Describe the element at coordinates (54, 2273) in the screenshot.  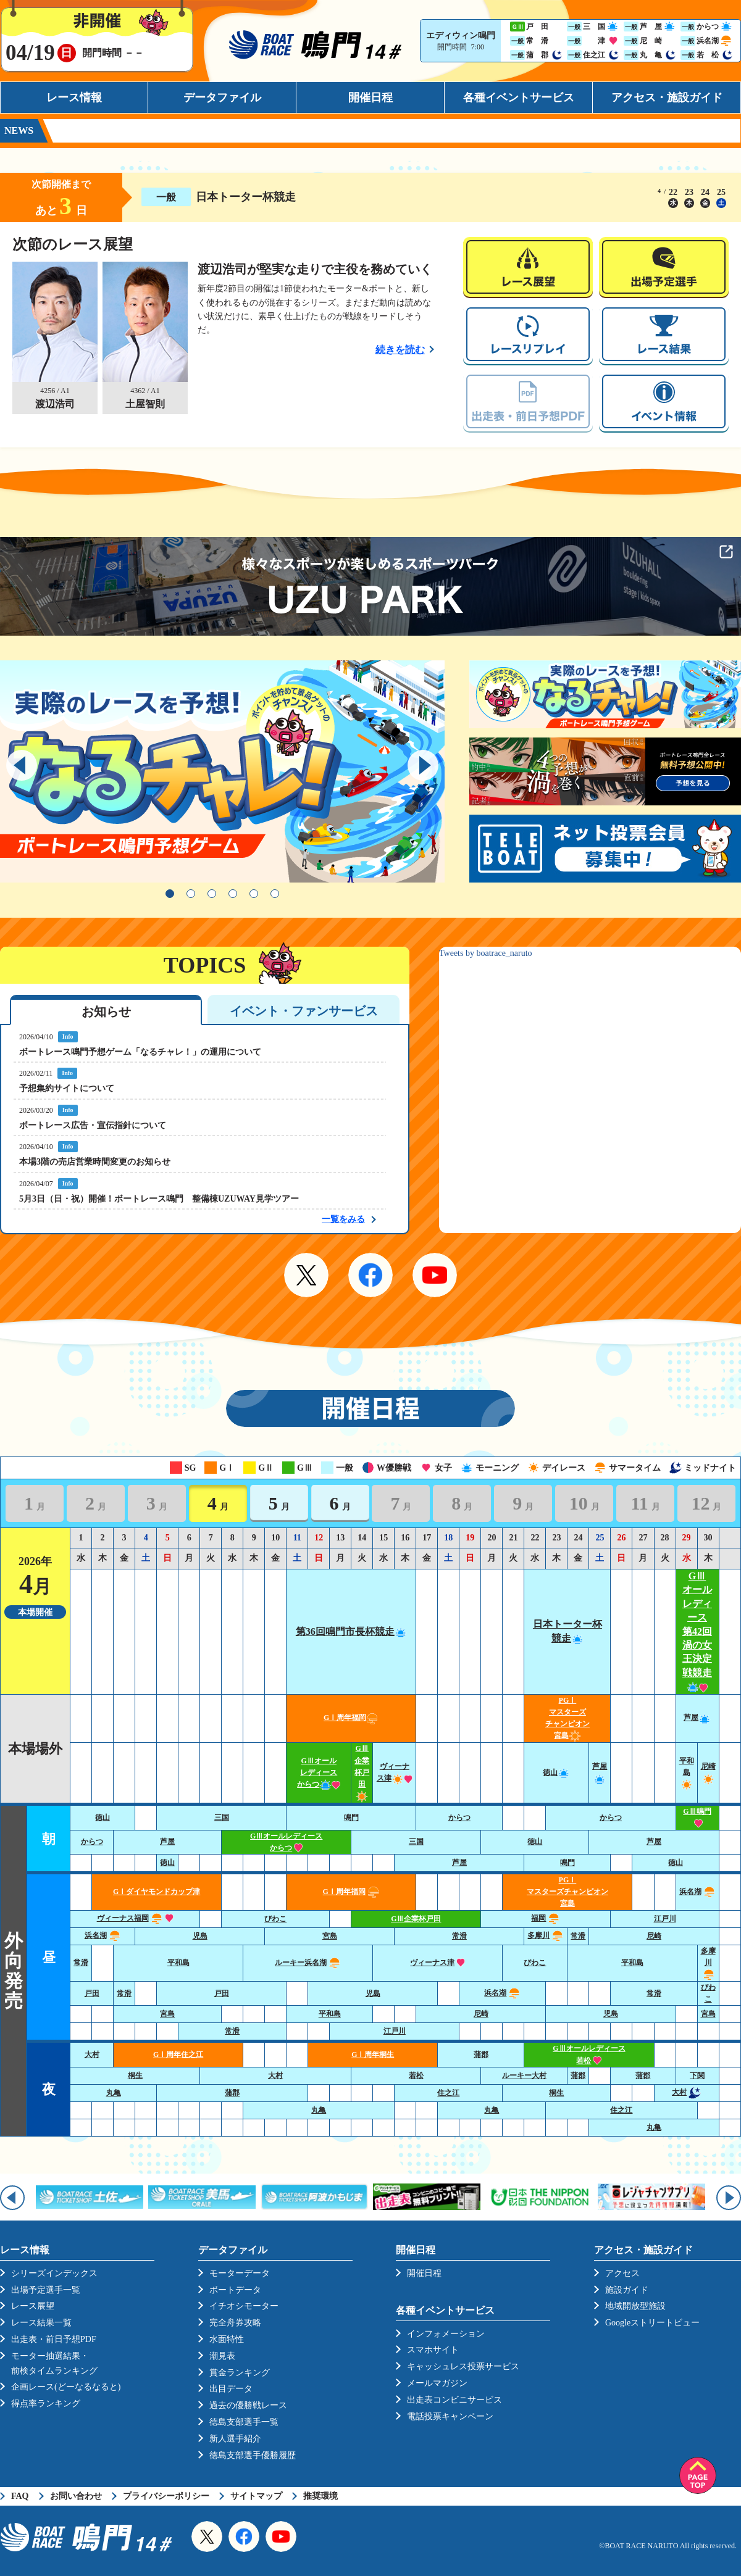
I see `シリーズインデックス` at that location.